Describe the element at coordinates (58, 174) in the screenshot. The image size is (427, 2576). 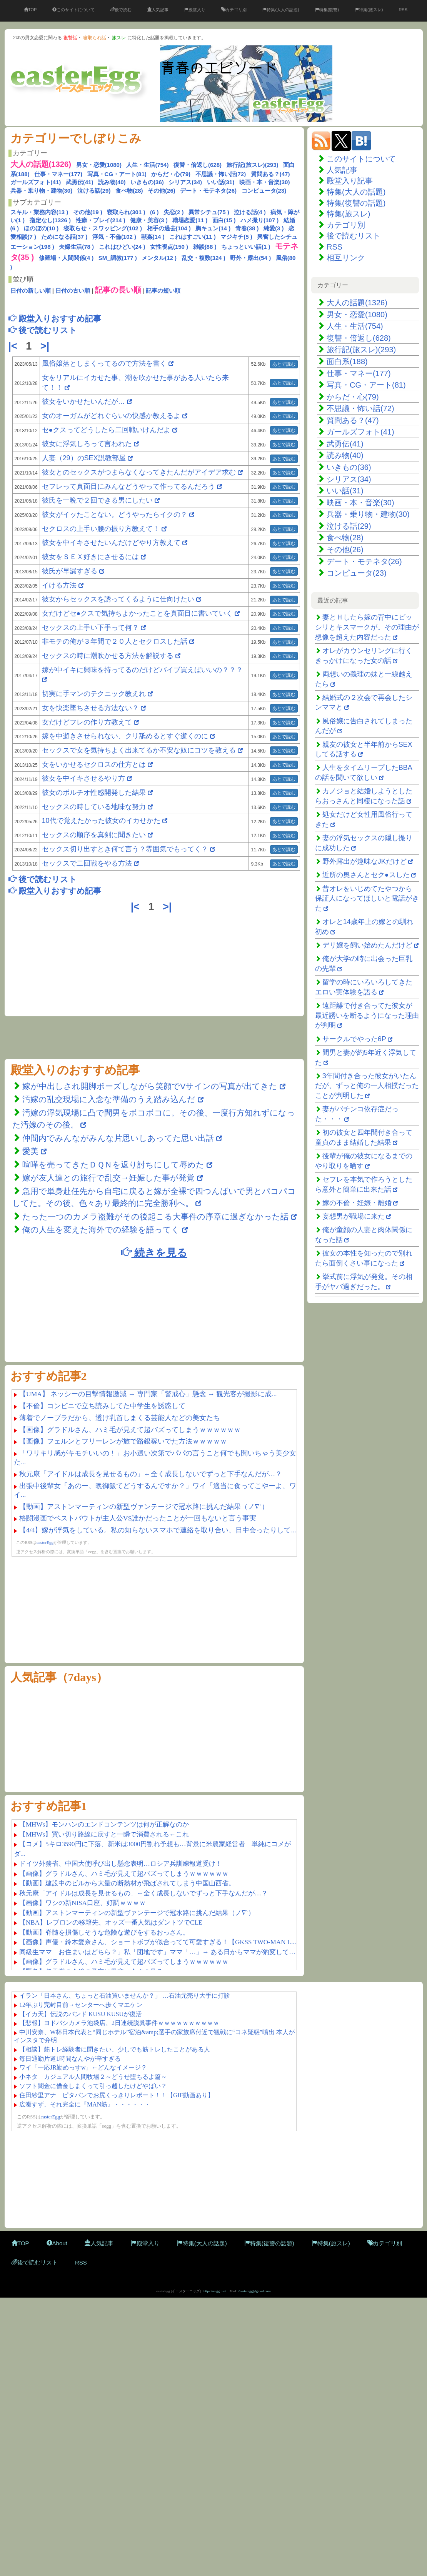
I see `仕事・マネー(177)` at that location.